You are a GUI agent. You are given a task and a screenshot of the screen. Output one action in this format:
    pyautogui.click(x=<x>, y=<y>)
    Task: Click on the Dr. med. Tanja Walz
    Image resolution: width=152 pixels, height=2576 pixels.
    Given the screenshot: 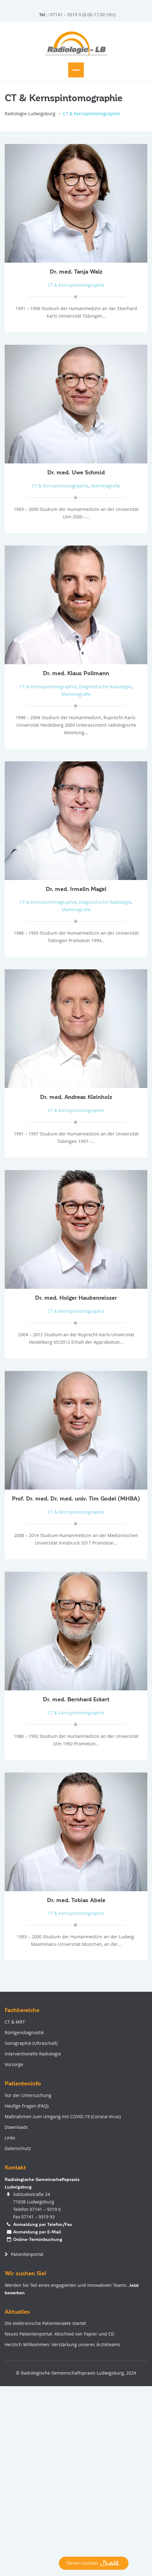 What is the action you would take?
    pyautogui.click(x=76, y=272)
    